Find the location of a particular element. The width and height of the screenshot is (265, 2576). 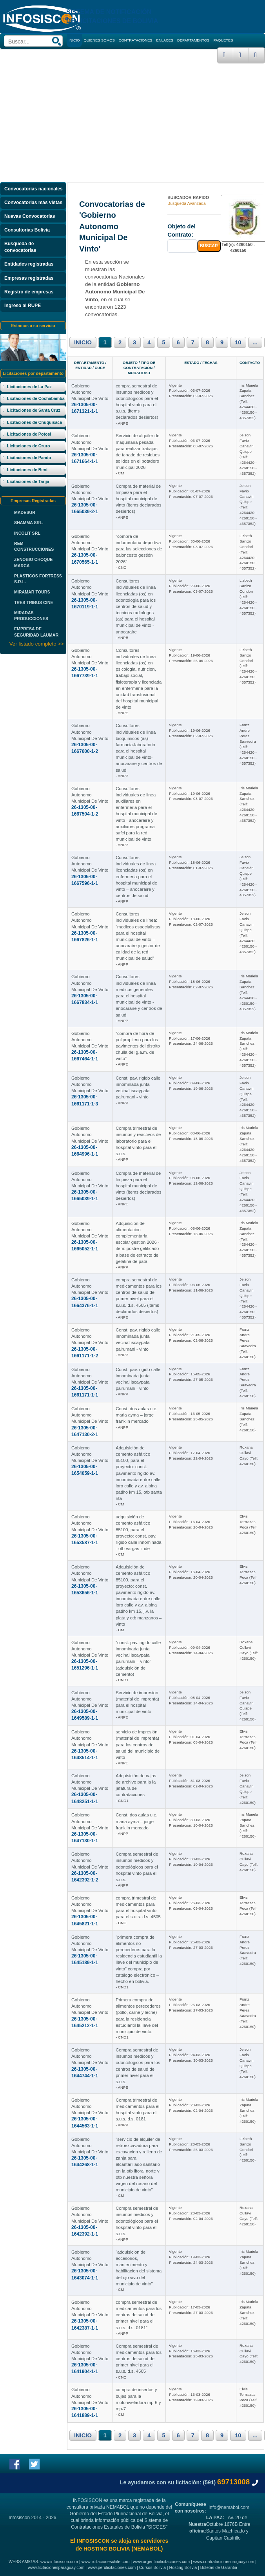

CONTRATACIONES is located at coordinates (135, 40).